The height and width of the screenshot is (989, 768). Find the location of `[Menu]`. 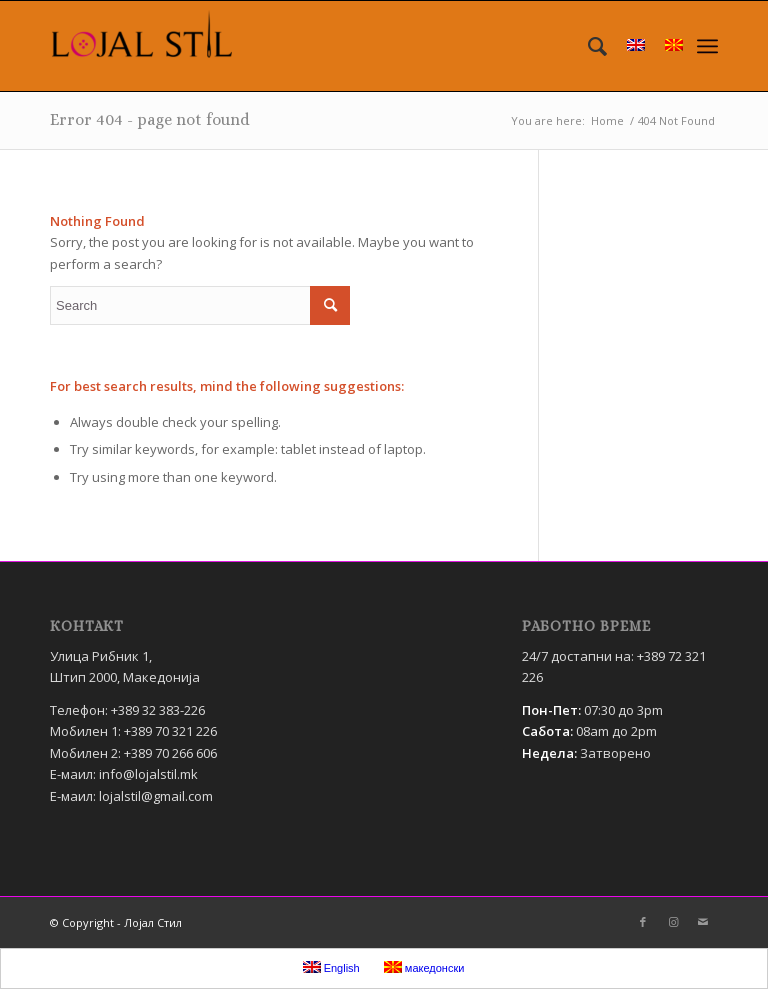

[Menu] is located at coordinates (707, 46).